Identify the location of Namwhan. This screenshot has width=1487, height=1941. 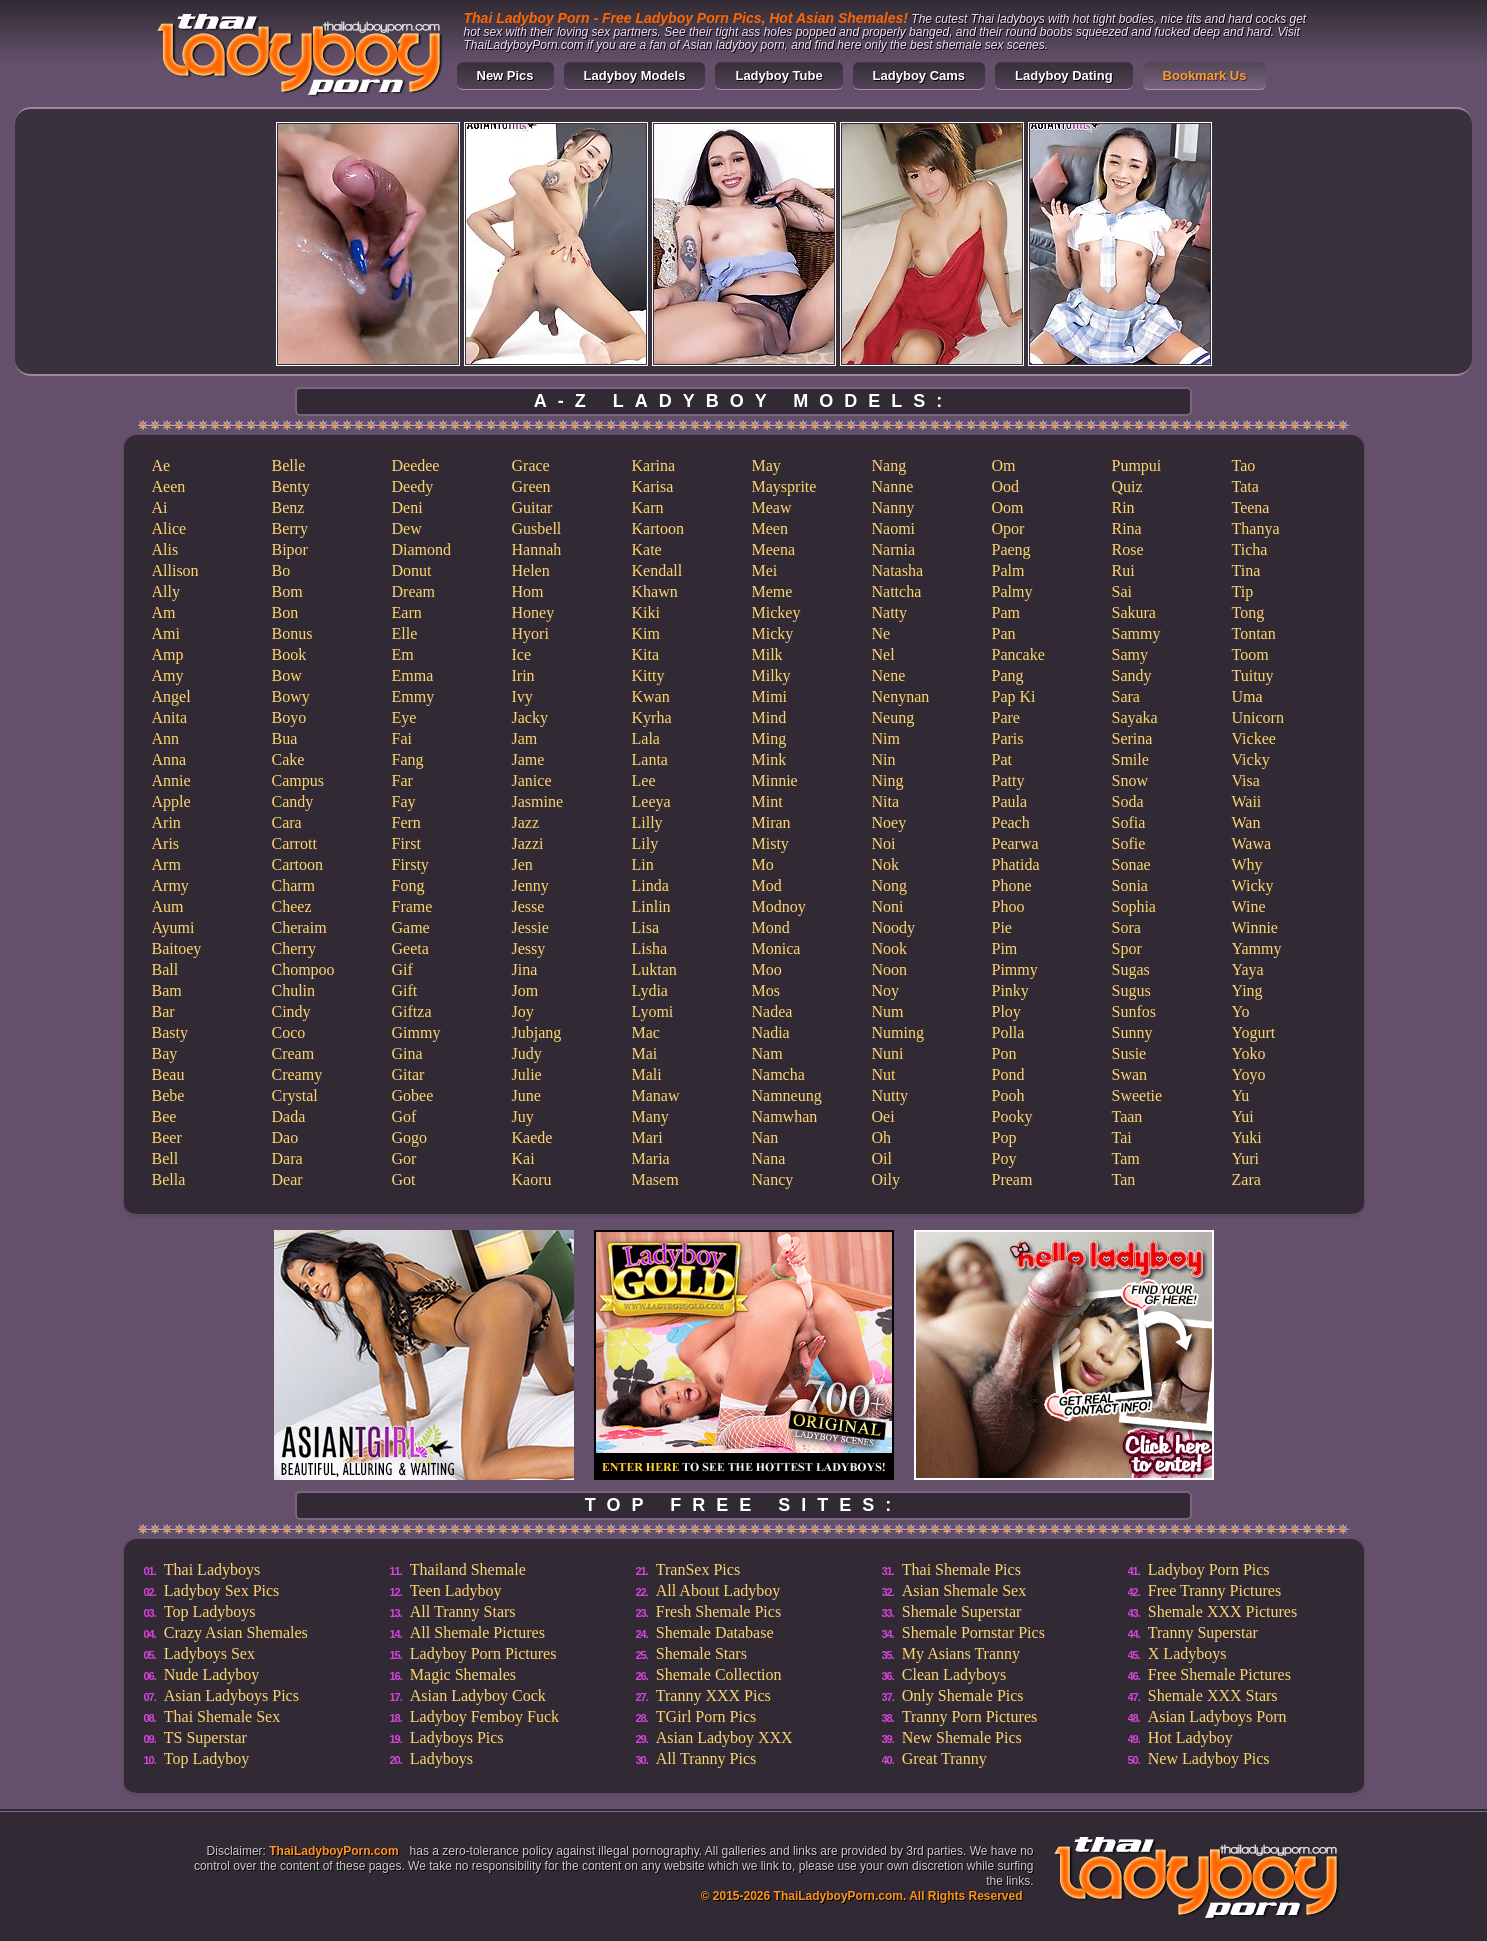
(785, 1116).